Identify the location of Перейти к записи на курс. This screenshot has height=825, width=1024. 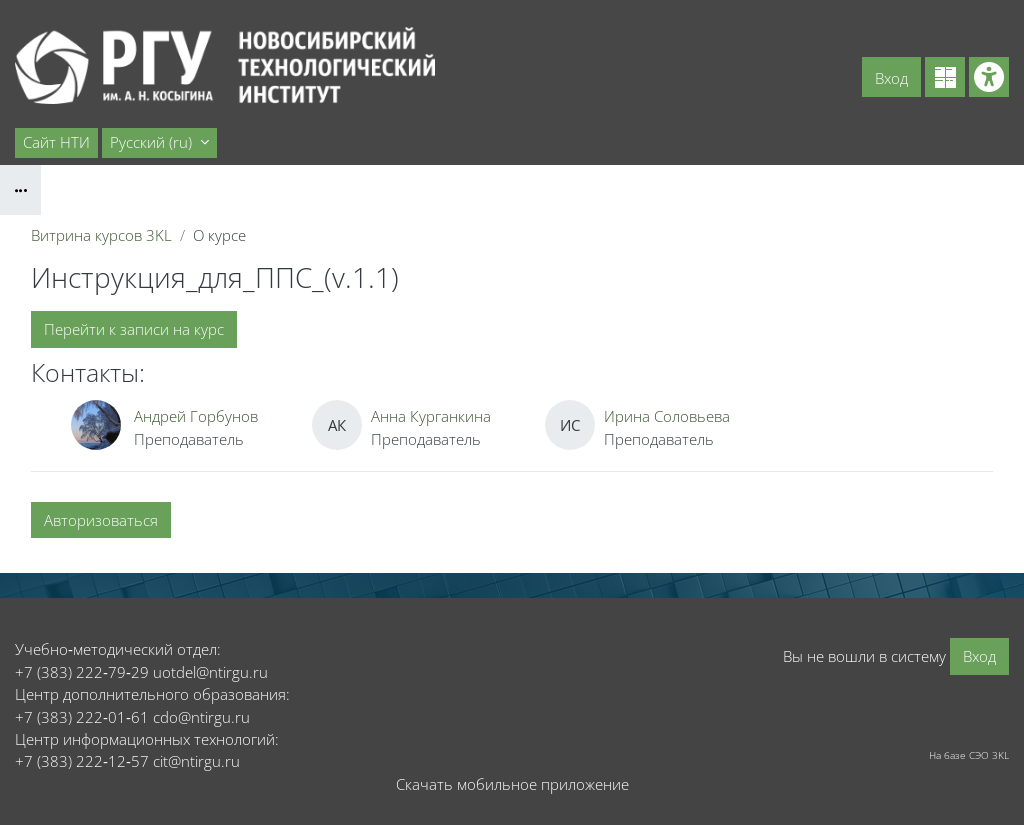
(134, 329).